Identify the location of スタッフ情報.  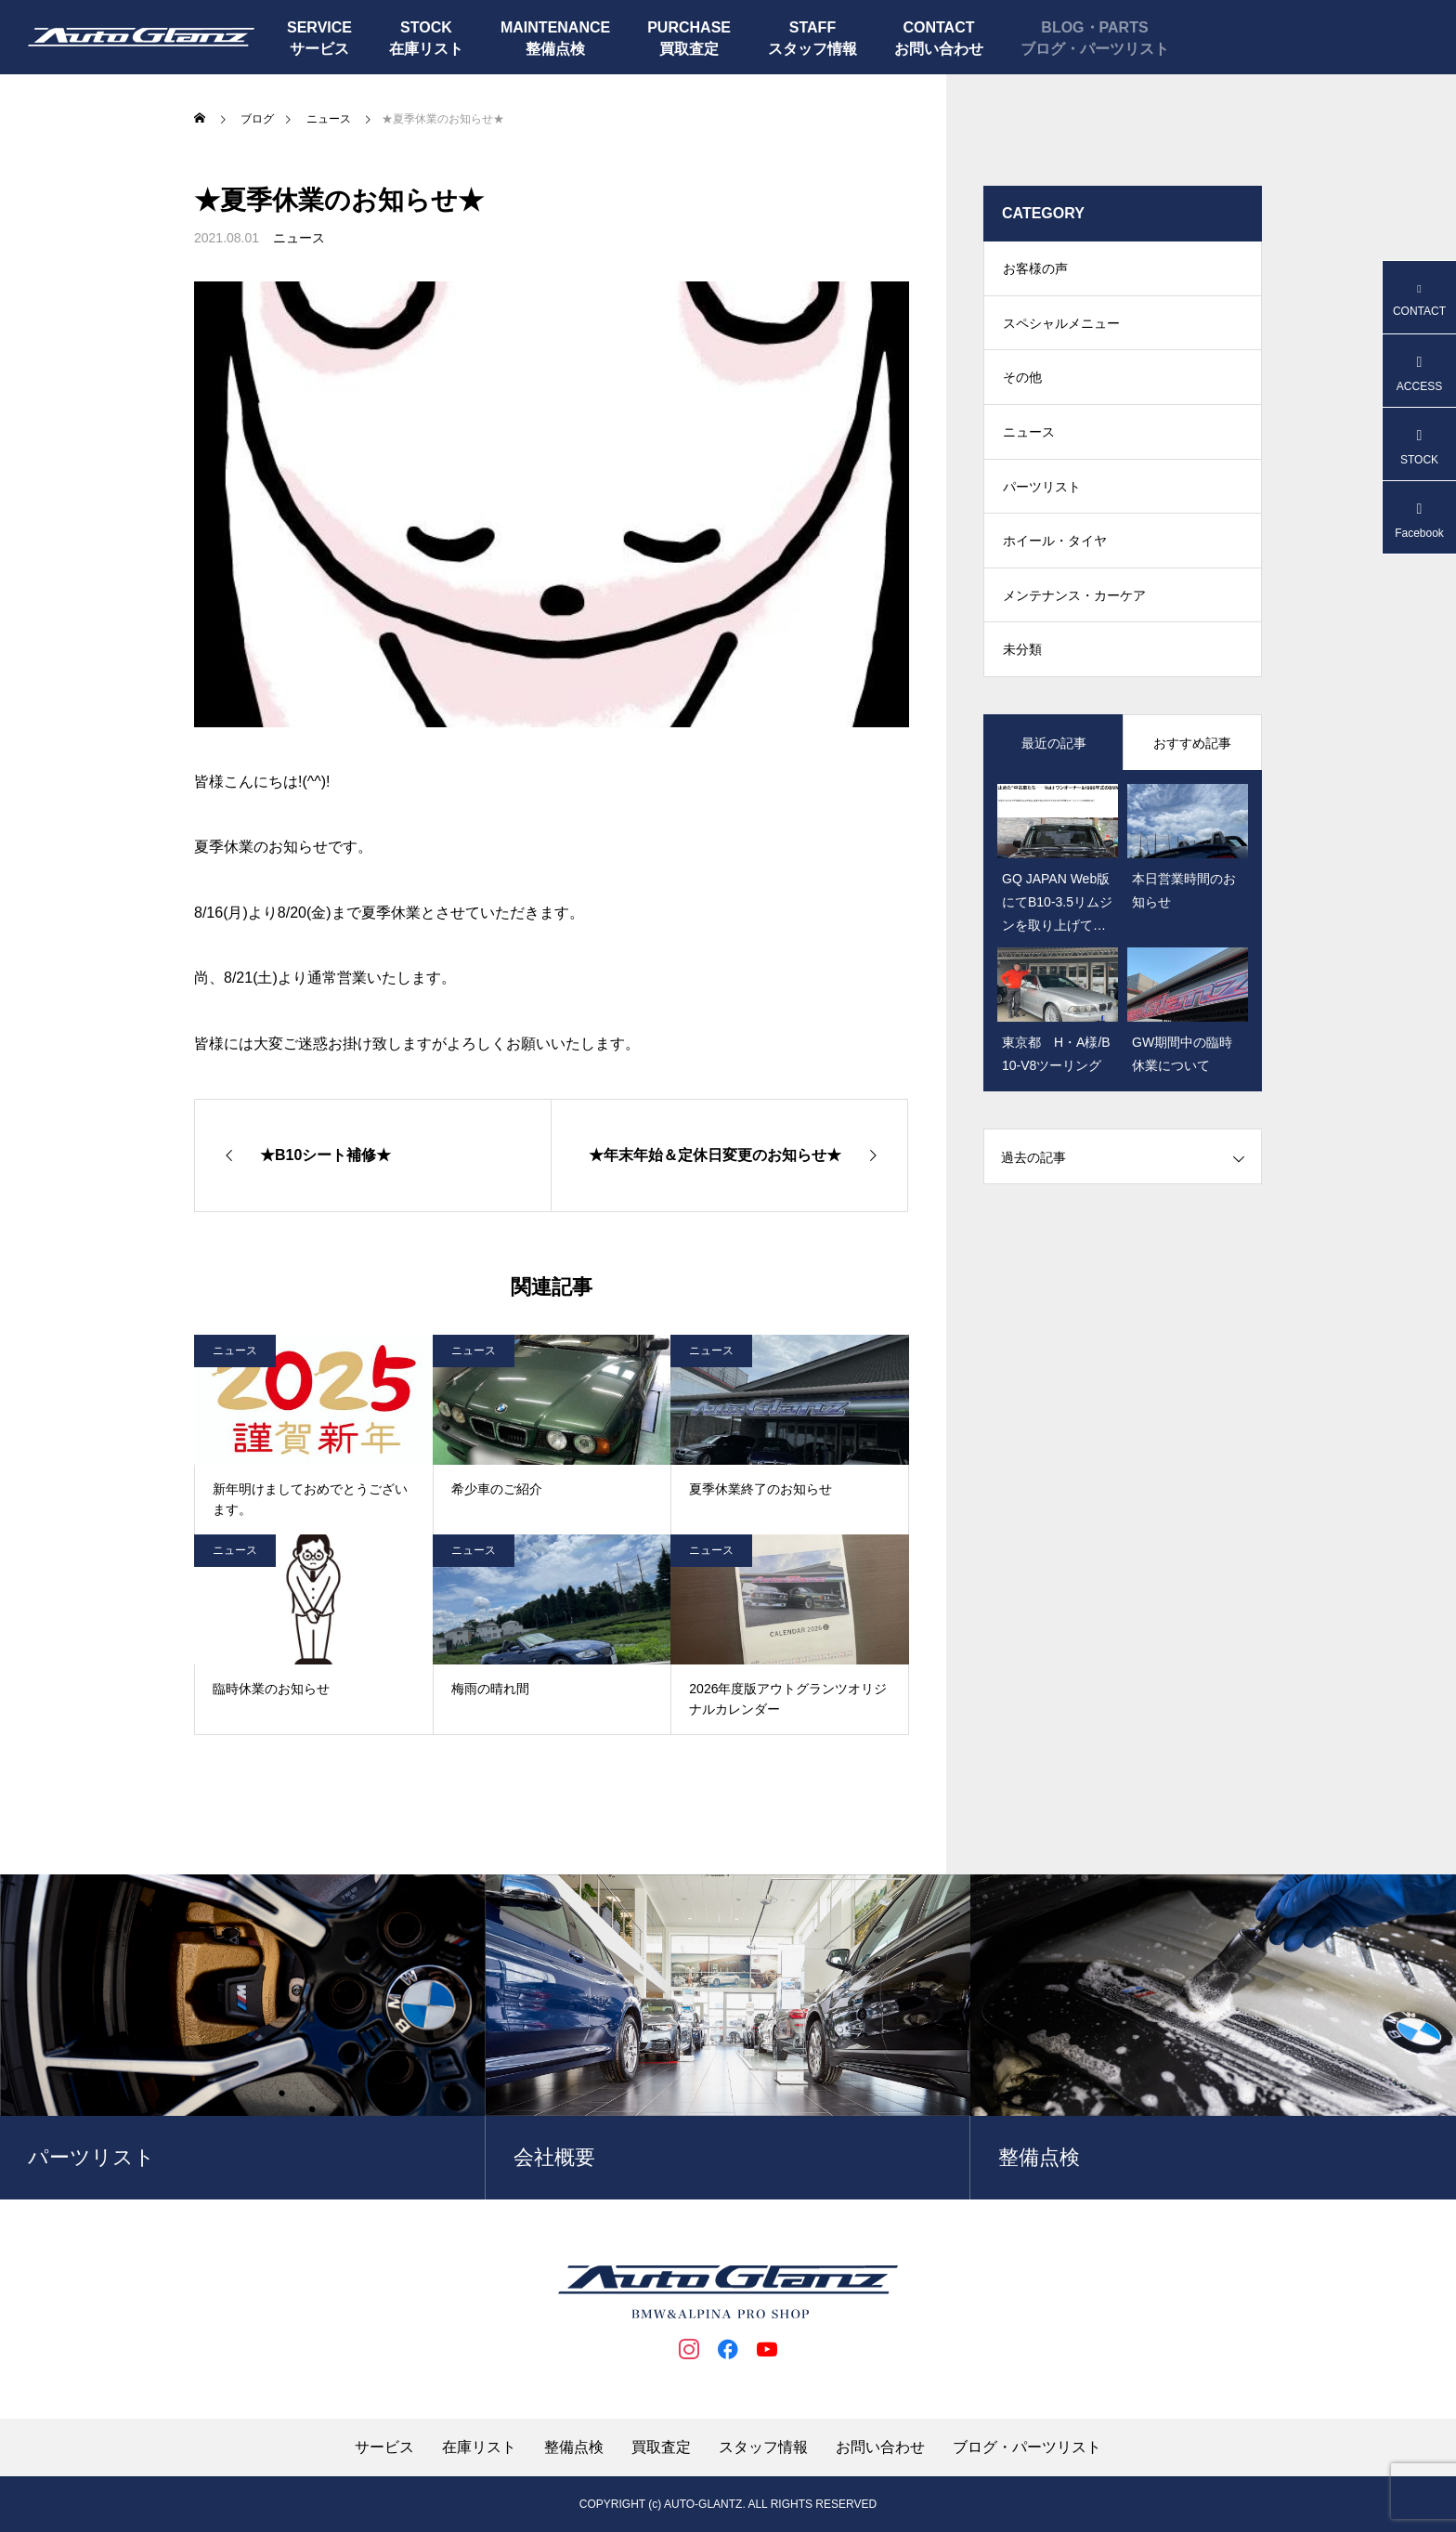
(812, 49).